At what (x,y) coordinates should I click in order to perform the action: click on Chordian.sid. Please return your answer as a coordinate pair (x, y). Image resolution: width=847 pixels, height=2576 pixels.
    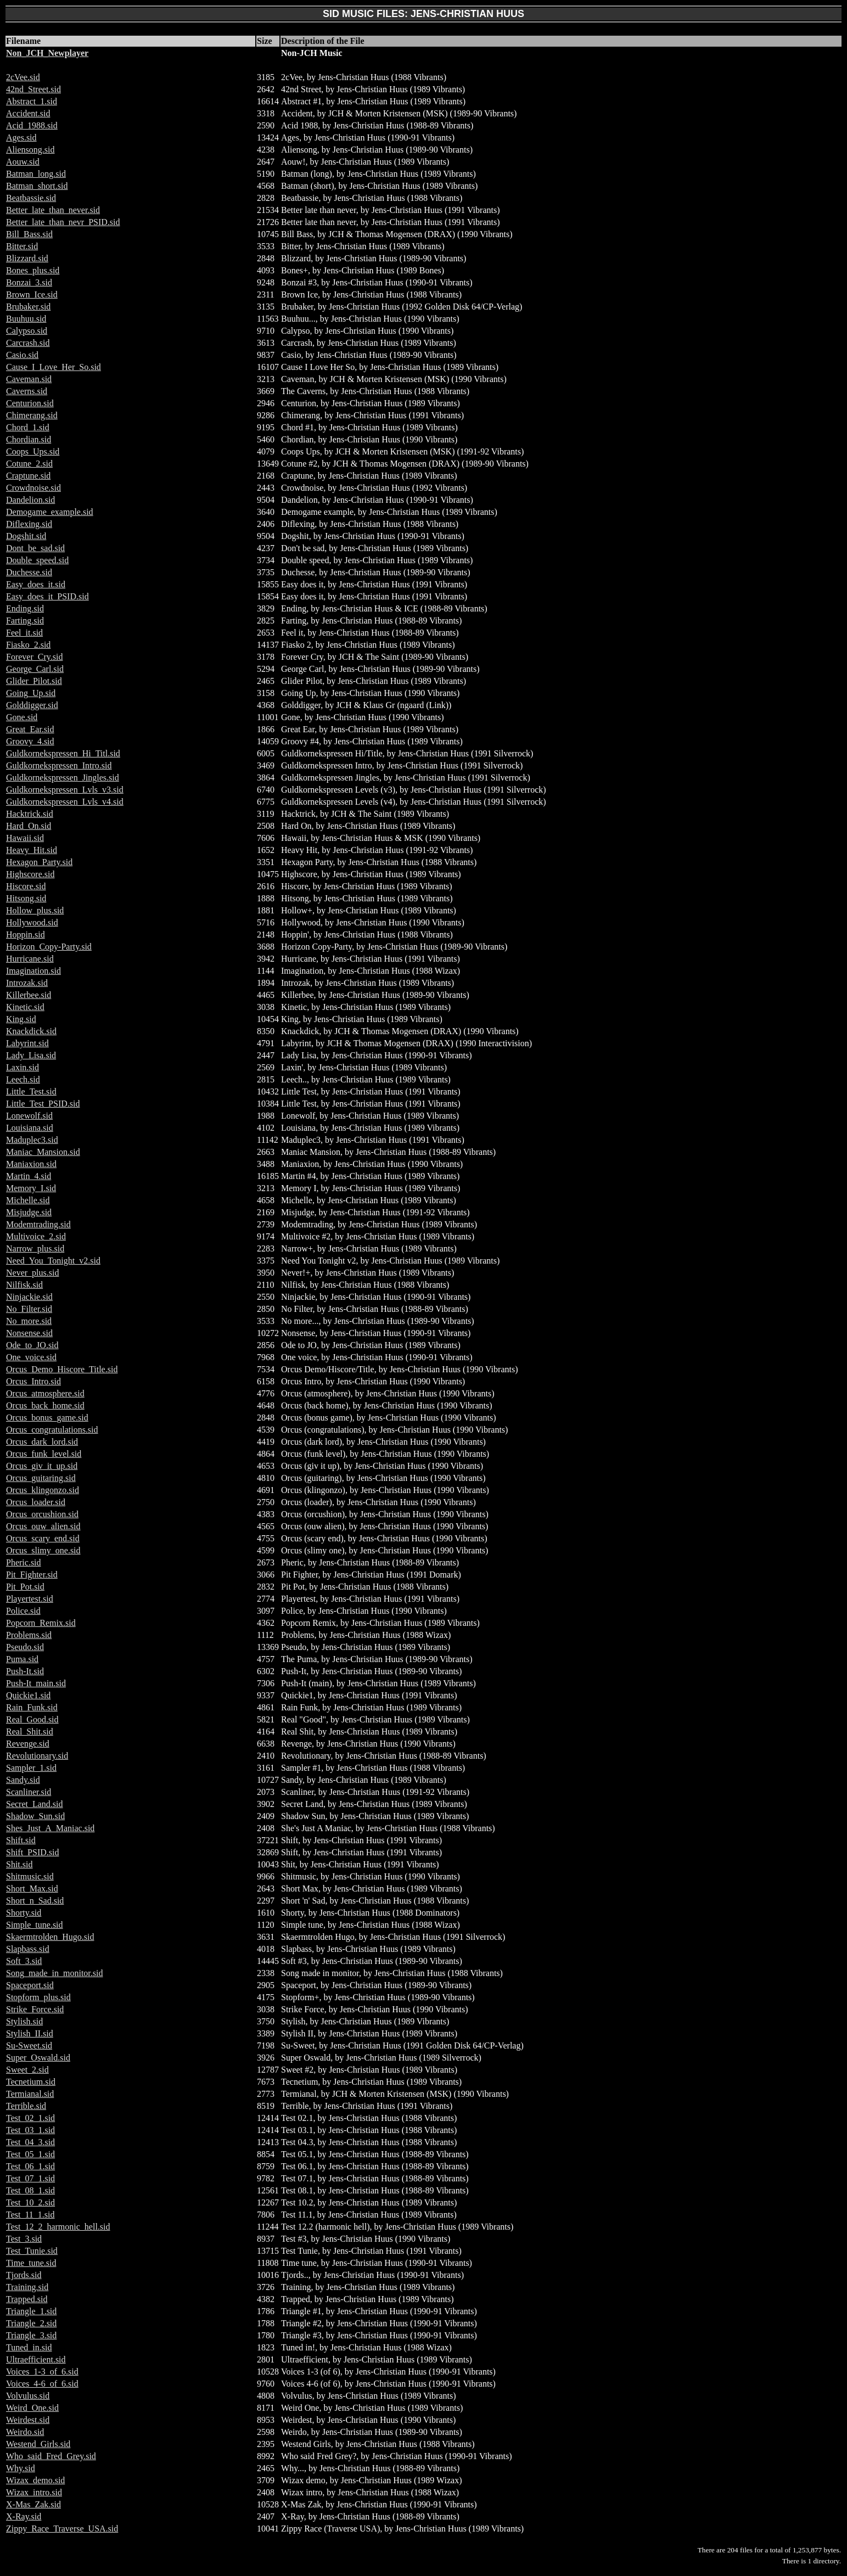
    Looking at the image, I should click on (28, 439).